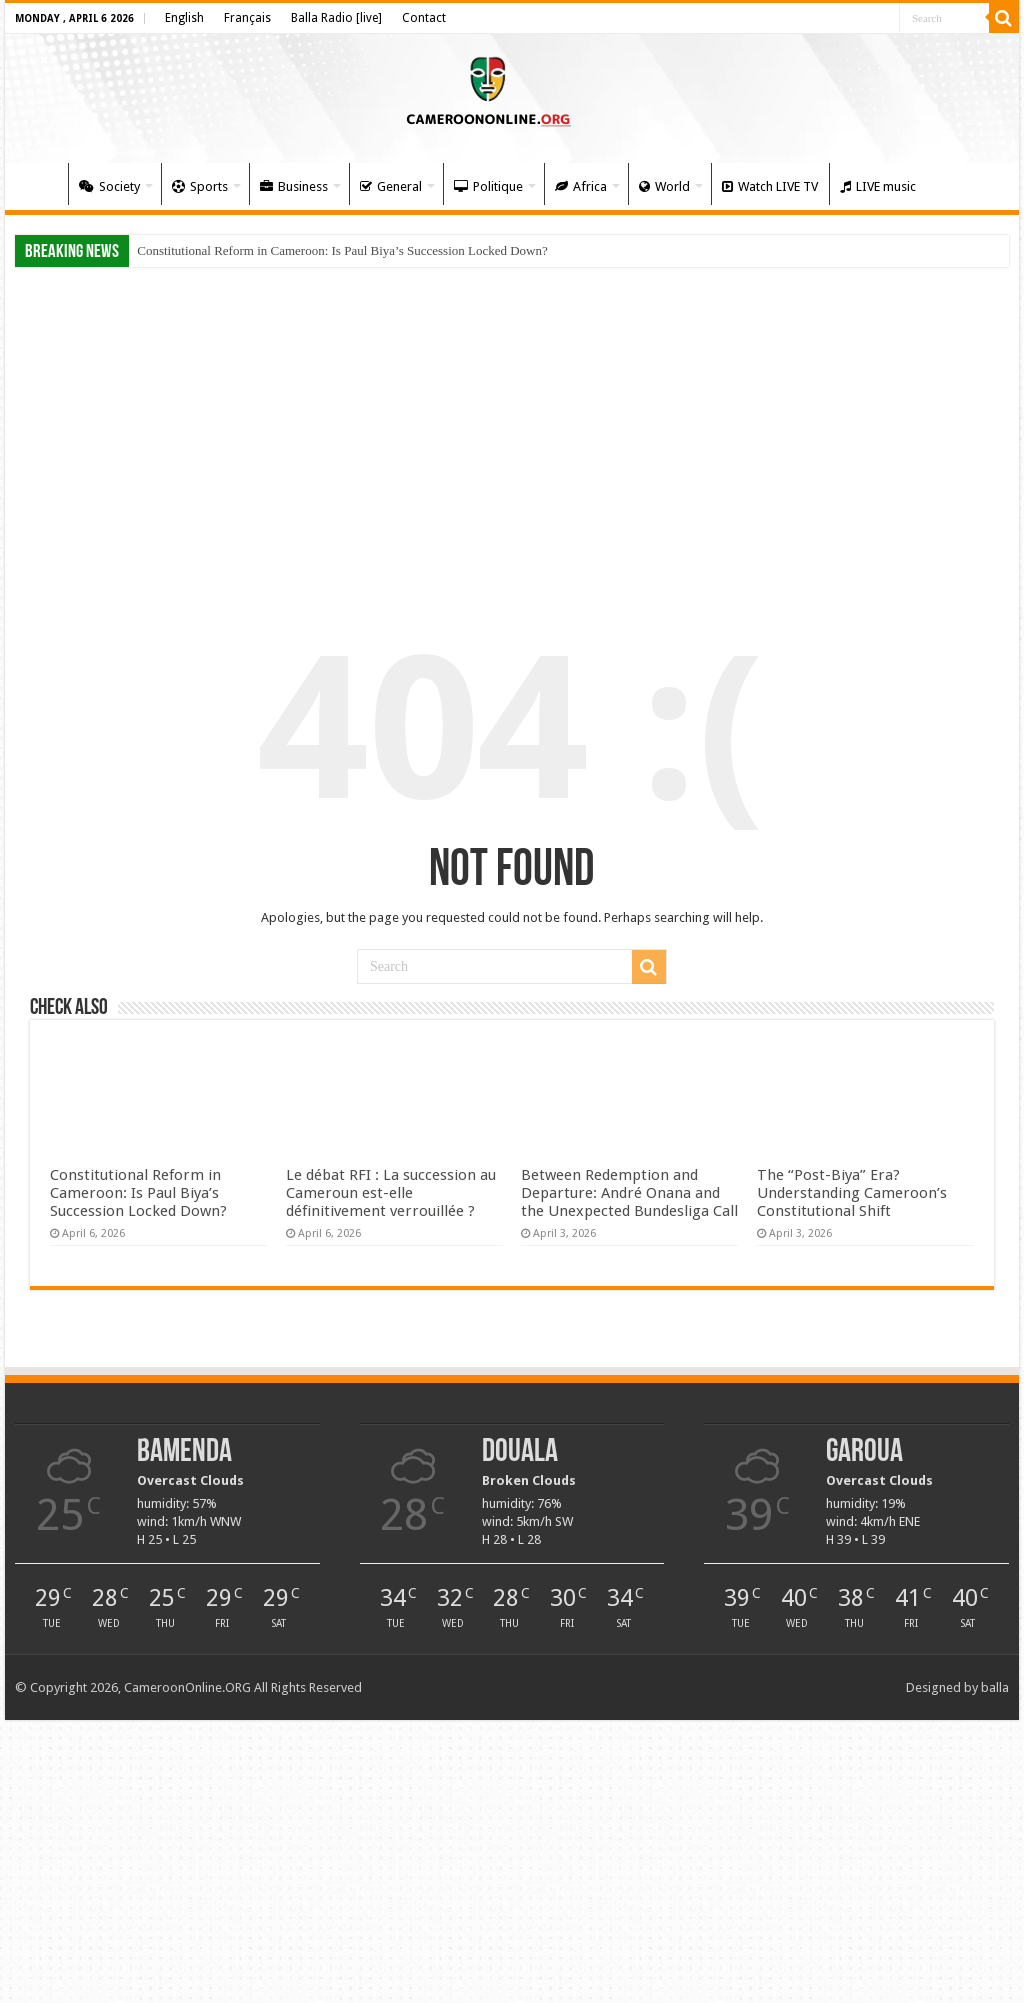 Image resolution: width=1024 pixels, height=2003 pixels. I want to click on Balla Radio [live], so click(336, 18).